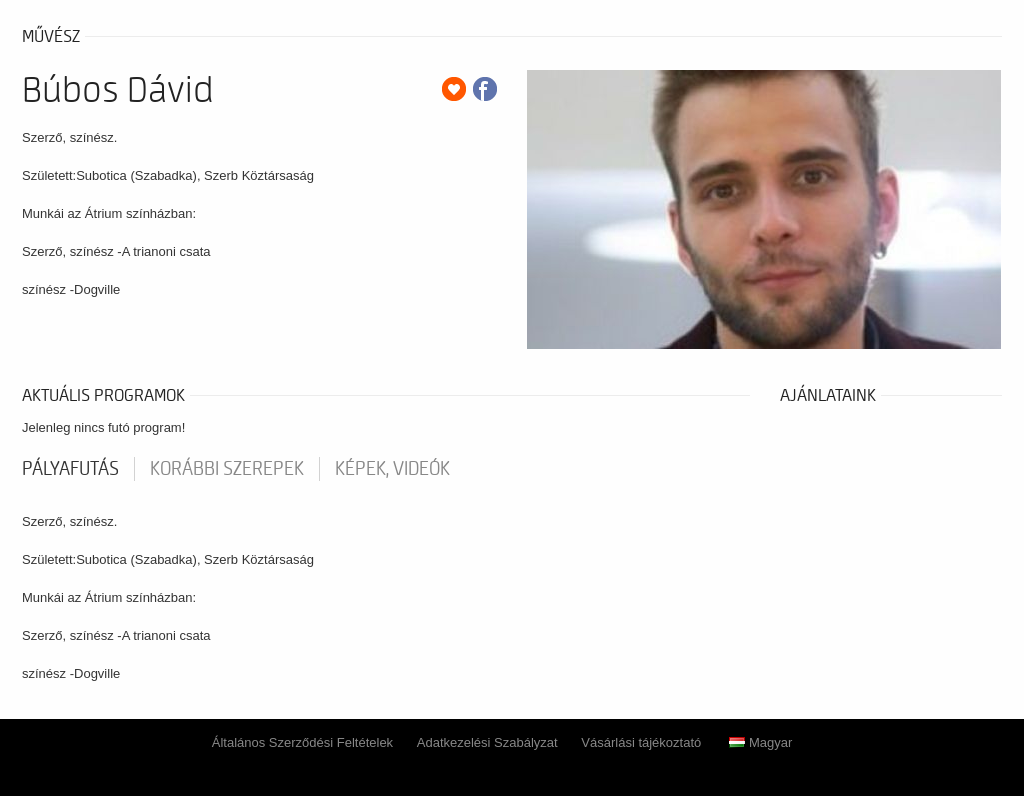 Image resolution: width=1024 pixels, height=796 pixels. I want to click on Képek, videók [tab], so click(392, 469).